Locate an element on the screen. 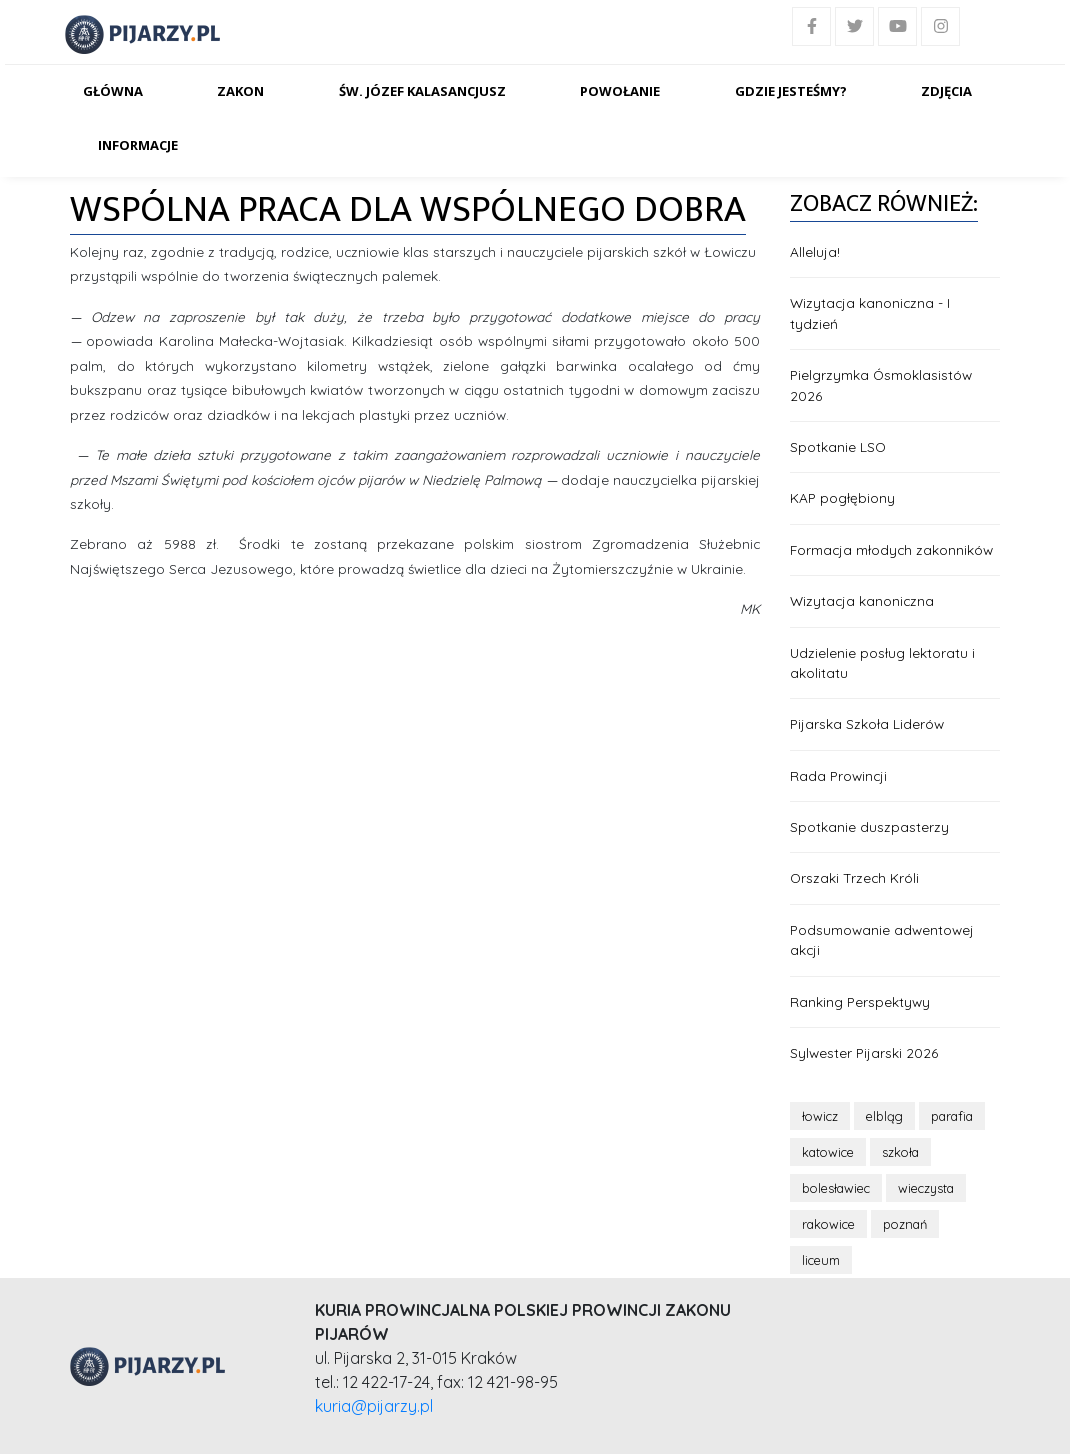 Image resolution: width=1070 pixels, height=1454 pixels. parafia is located at coordinates (952, 1116).